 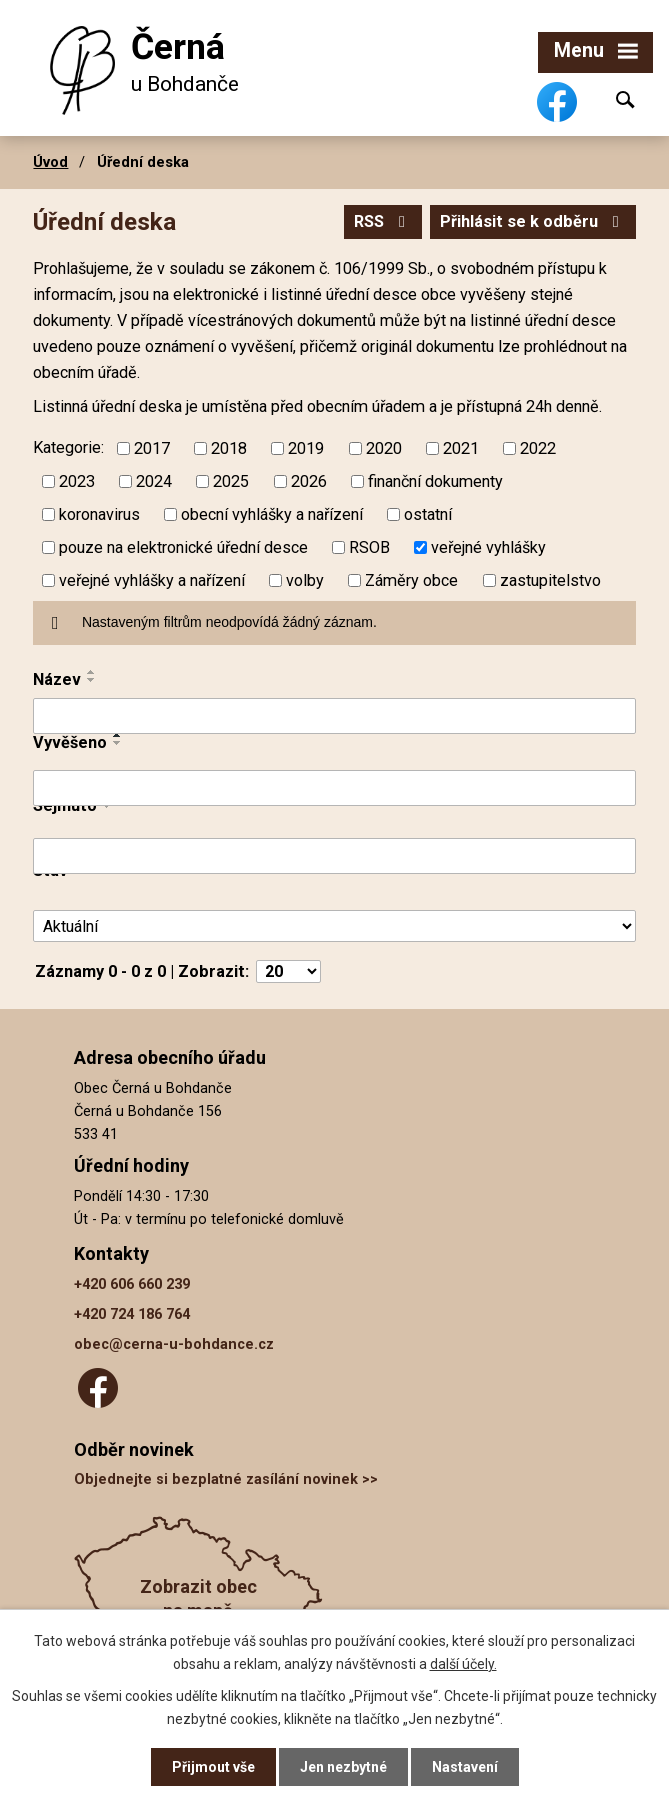 What do you see at coordinates (411, 579) in the screenshot?
I see `Záměry obce` at bounding box center [411, 579].